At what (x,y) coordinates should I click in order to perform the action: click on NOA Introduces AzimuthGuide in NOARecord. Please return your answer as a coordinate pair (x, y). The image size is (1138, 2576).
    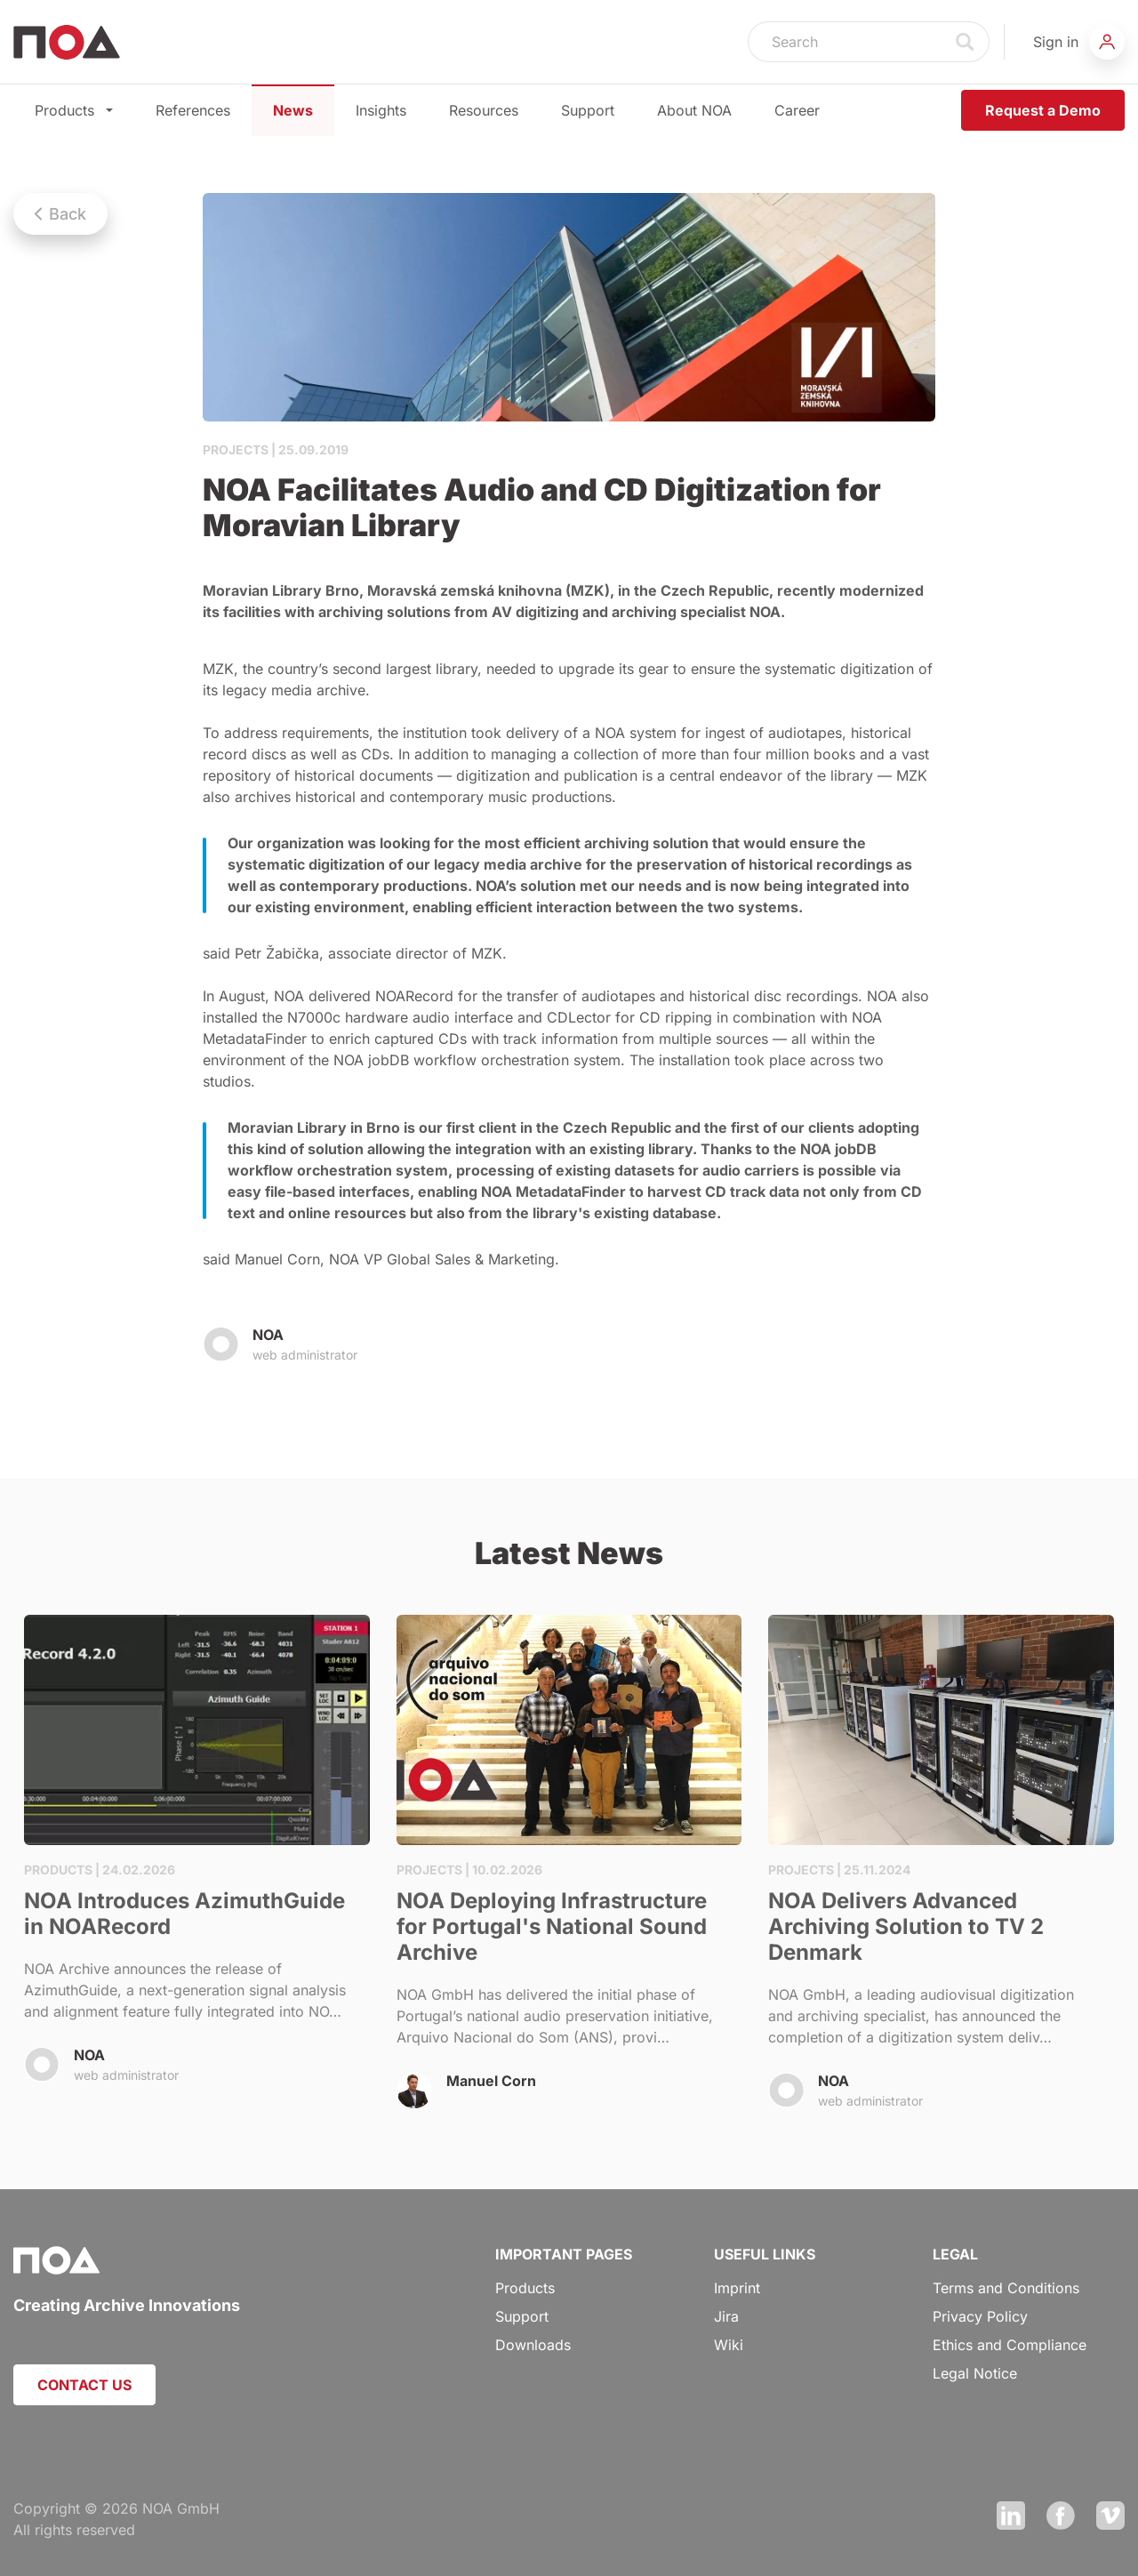
    Looking at the image, I should click on (197, 1861).